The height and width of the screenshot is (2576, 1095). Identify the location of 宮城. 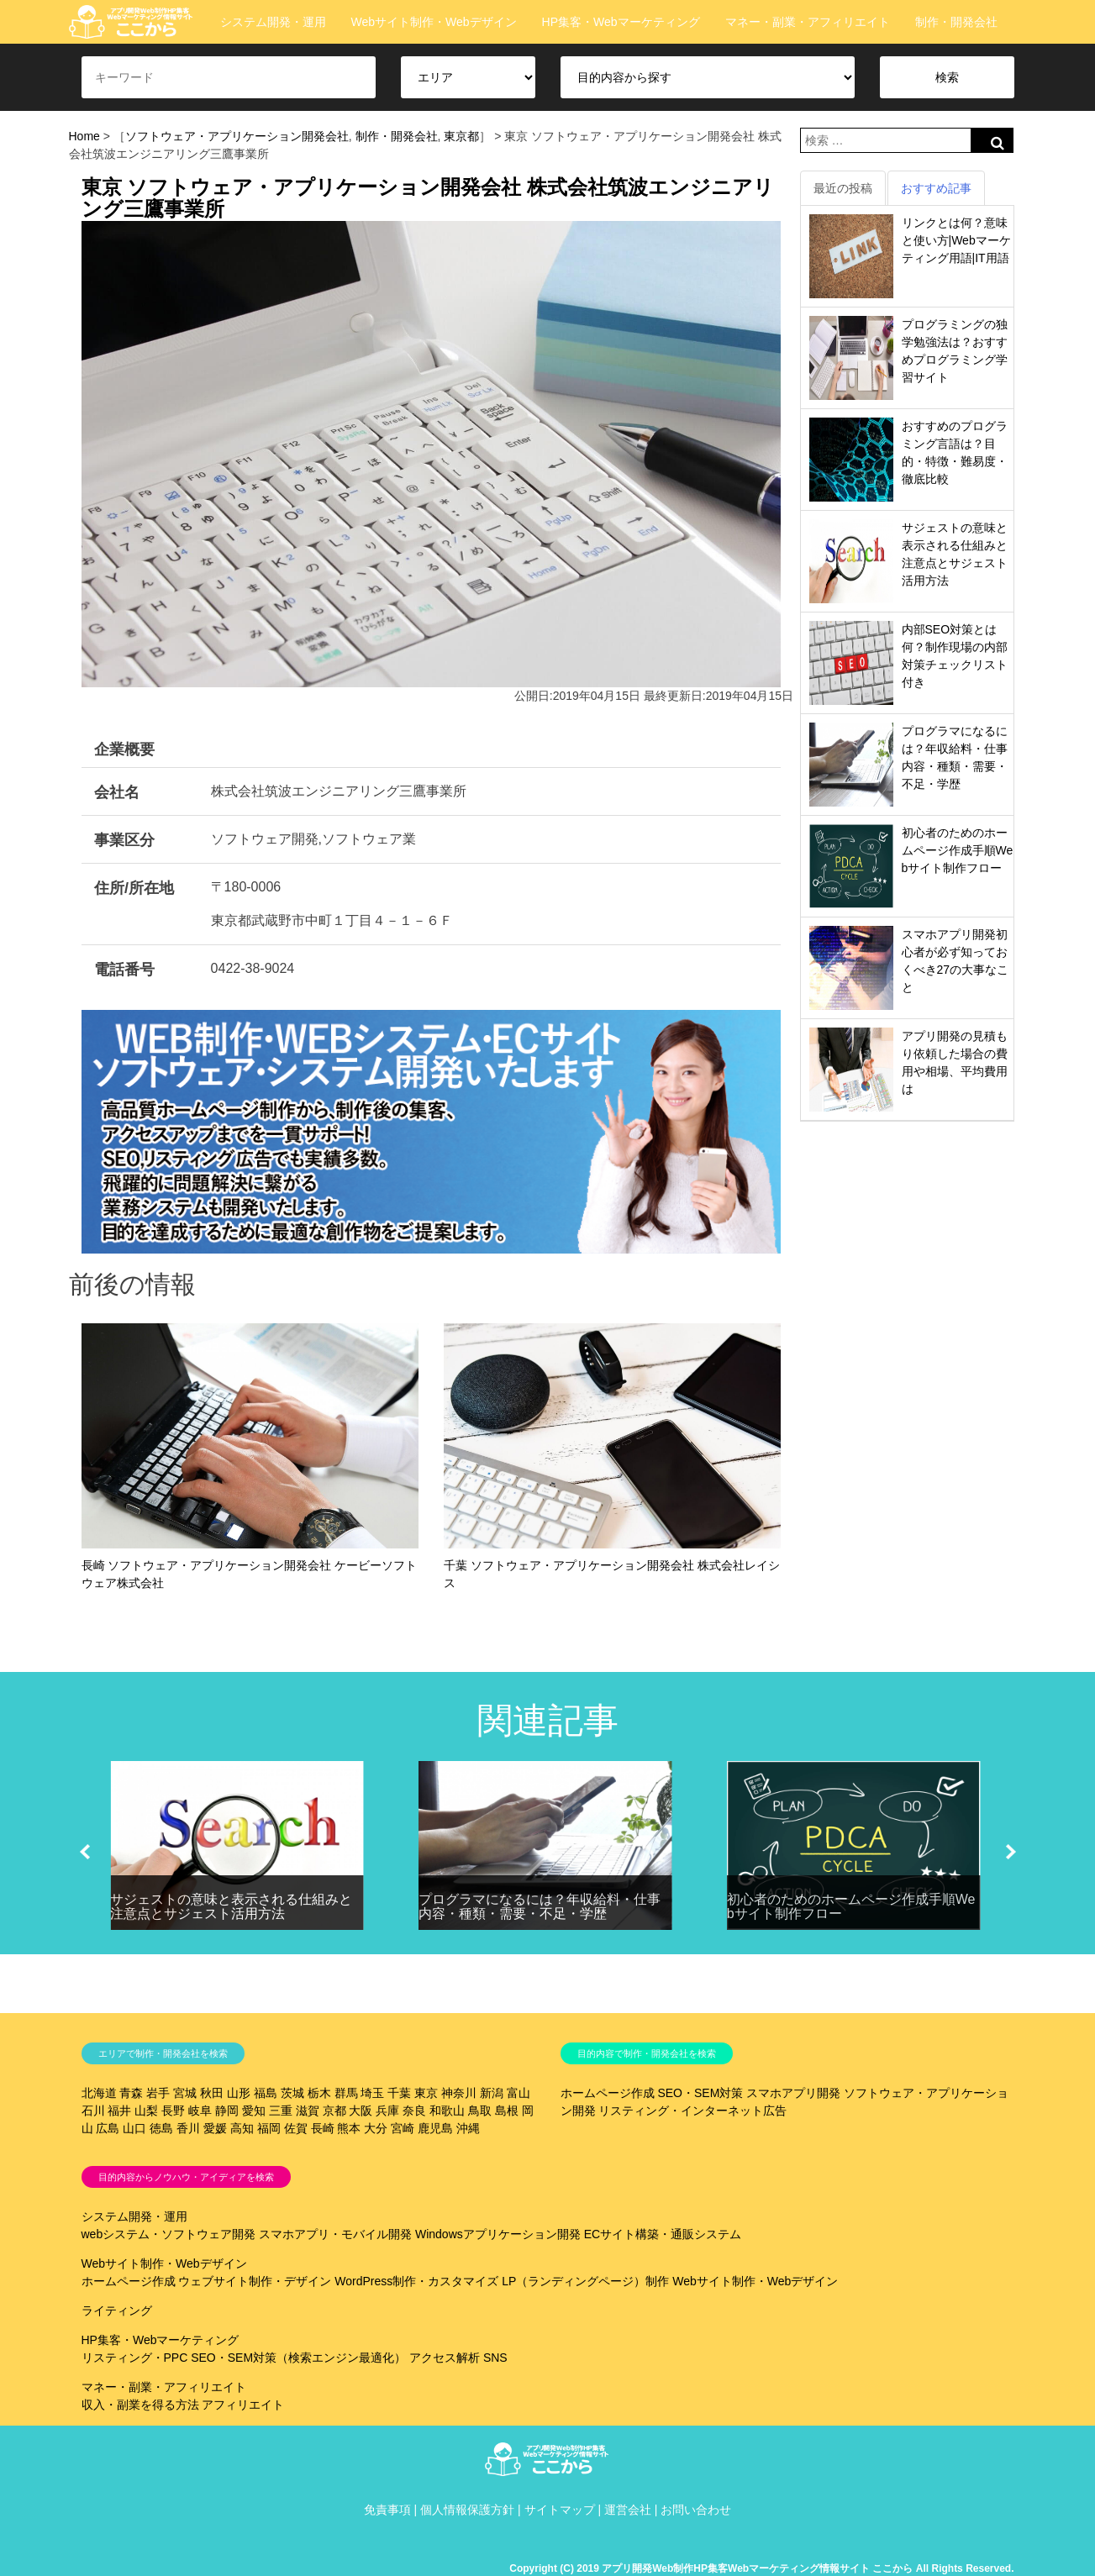
(185, 2093).